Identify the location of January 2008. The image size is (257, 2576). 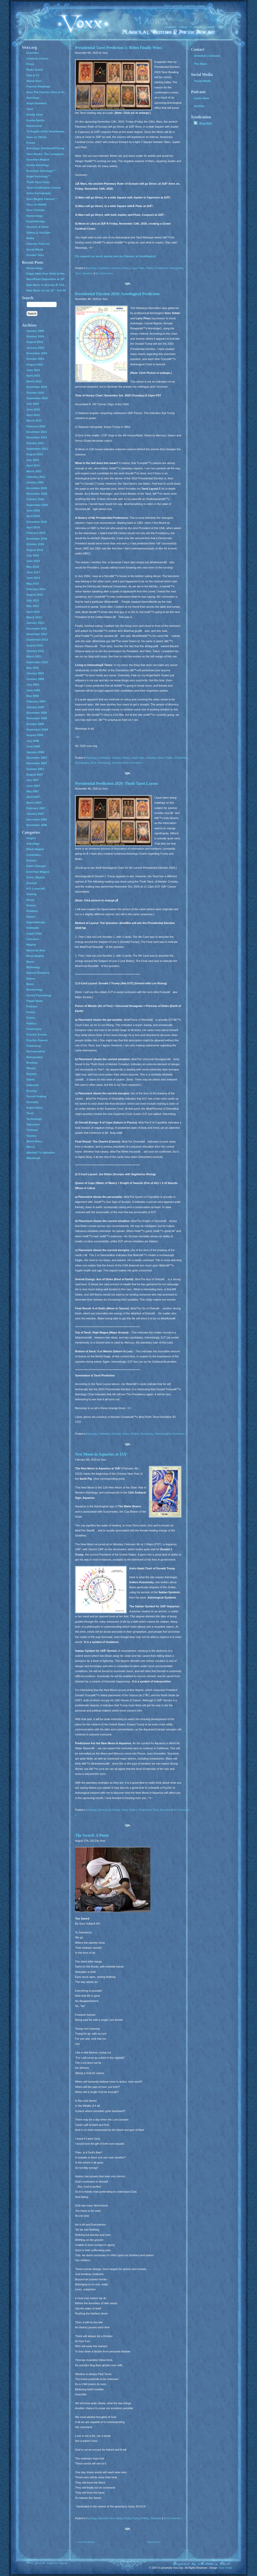
(35, 752).